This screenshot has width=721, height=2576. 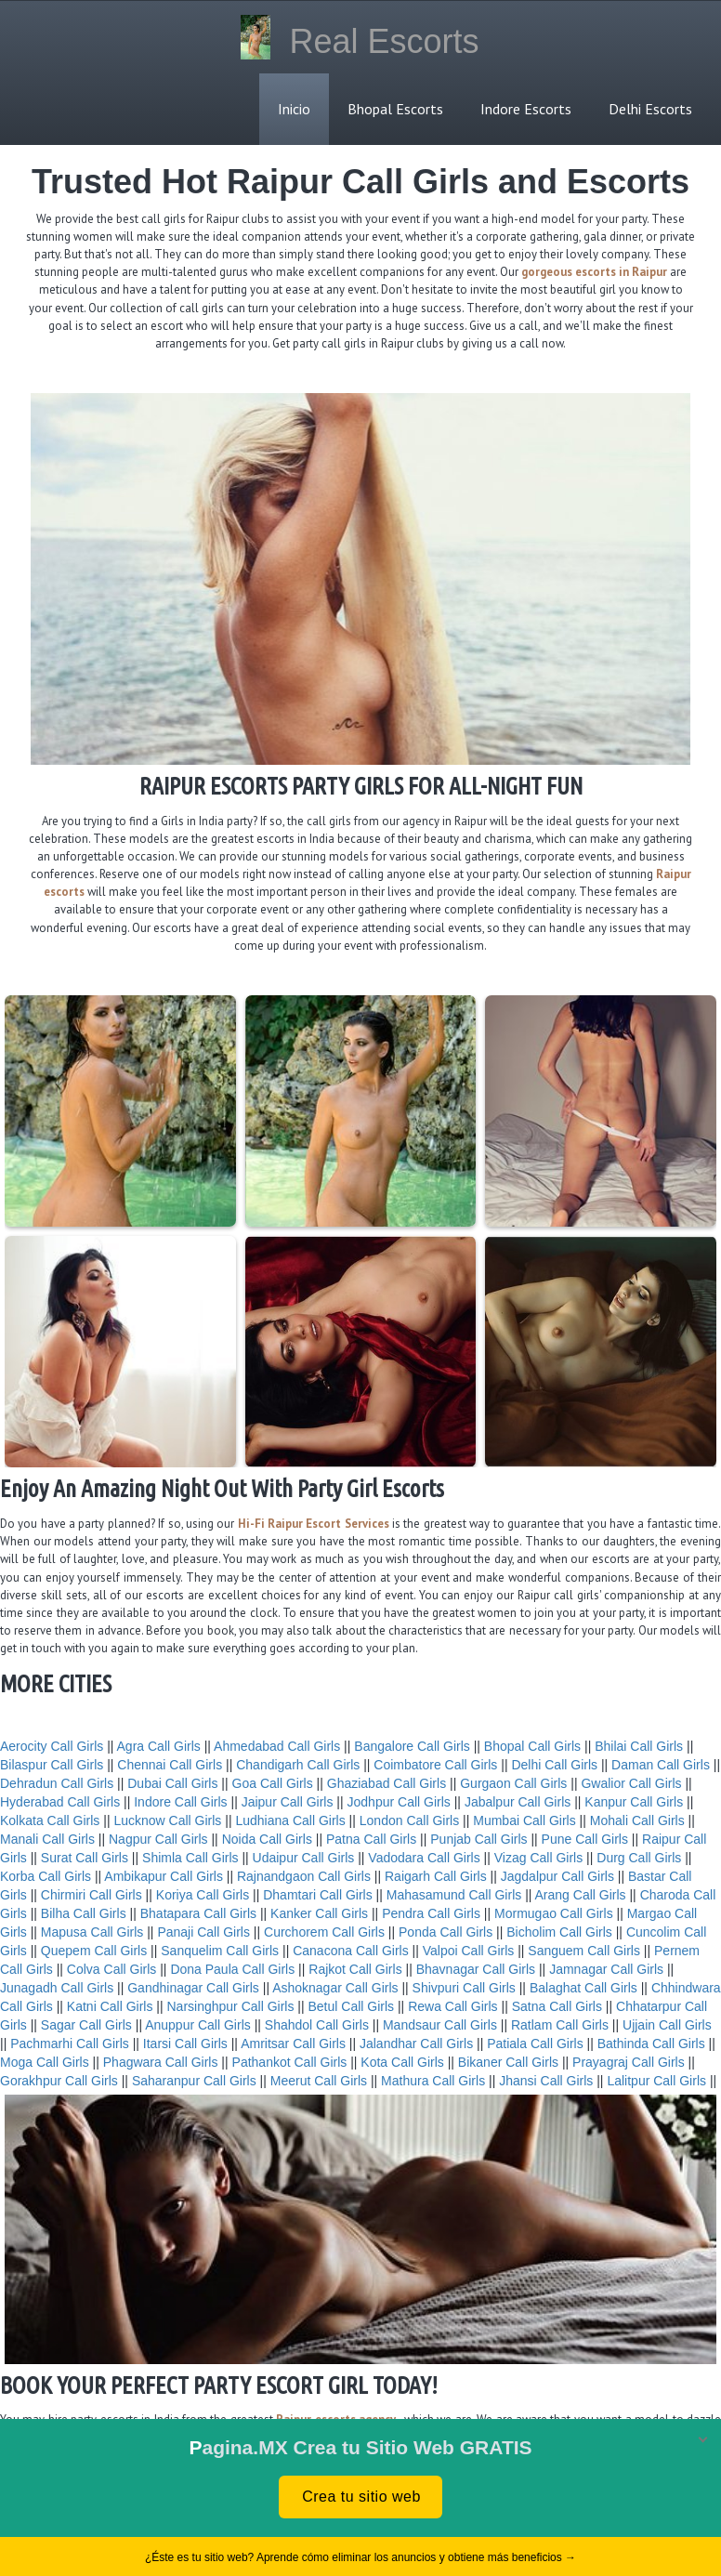 What do you see at coordinates (557, 2006) in the screenshot?
I see `Satna Call Girls` at bounding box center [557, 2006].